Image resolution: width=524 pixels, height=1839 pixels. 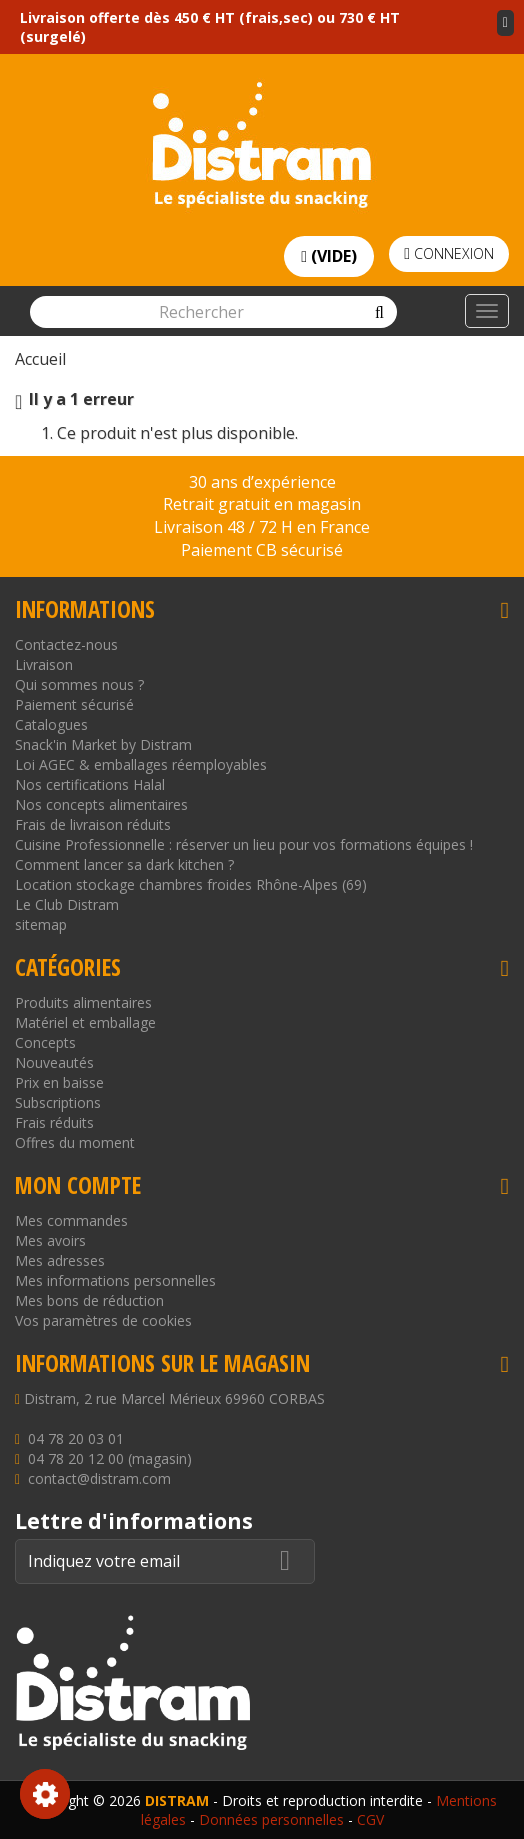 I want to click on Subscriptions, so click(x=58, y=1102).